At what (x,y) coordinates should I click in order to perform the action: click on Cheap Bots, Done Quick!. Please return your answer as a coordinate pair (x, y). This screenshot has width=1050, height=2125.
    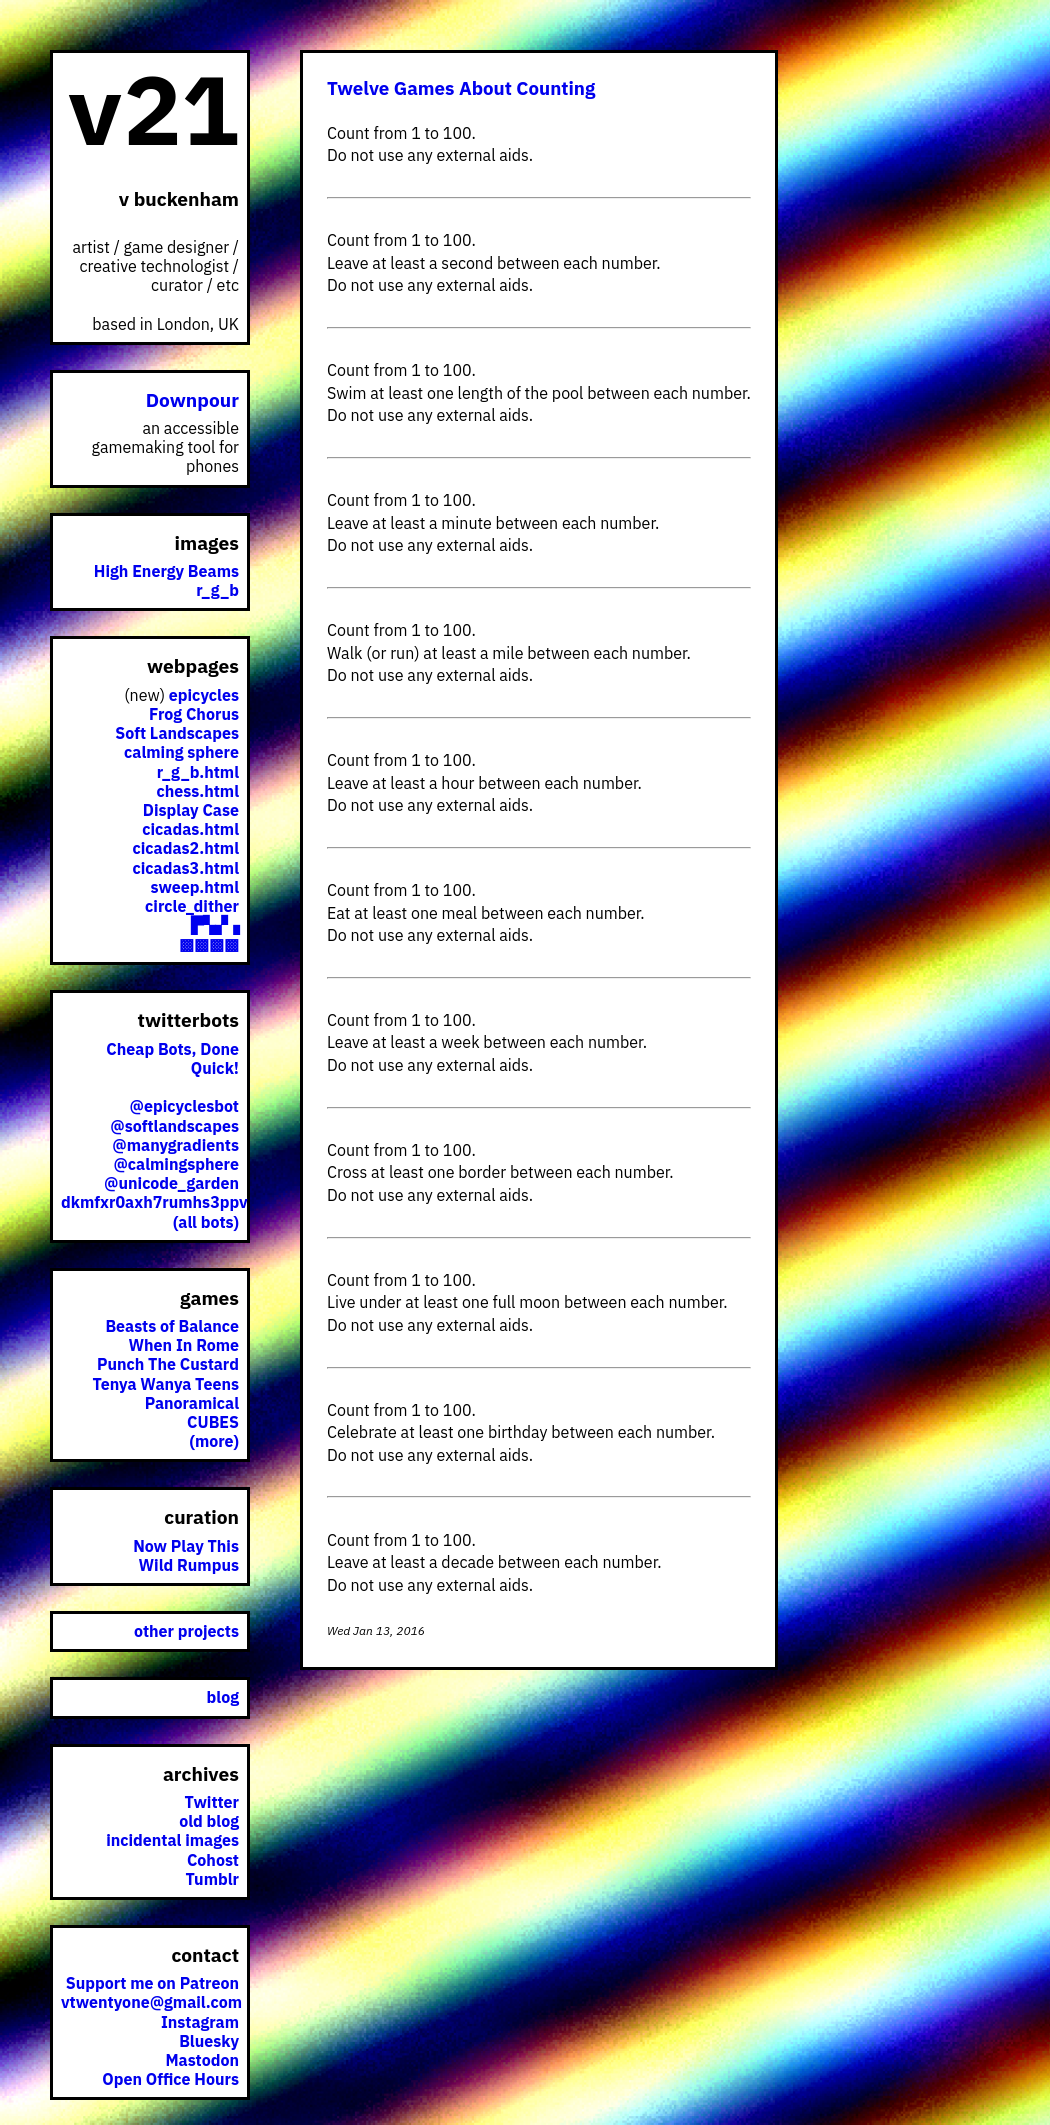
    Looking at the image, I should click on (172, 1058).